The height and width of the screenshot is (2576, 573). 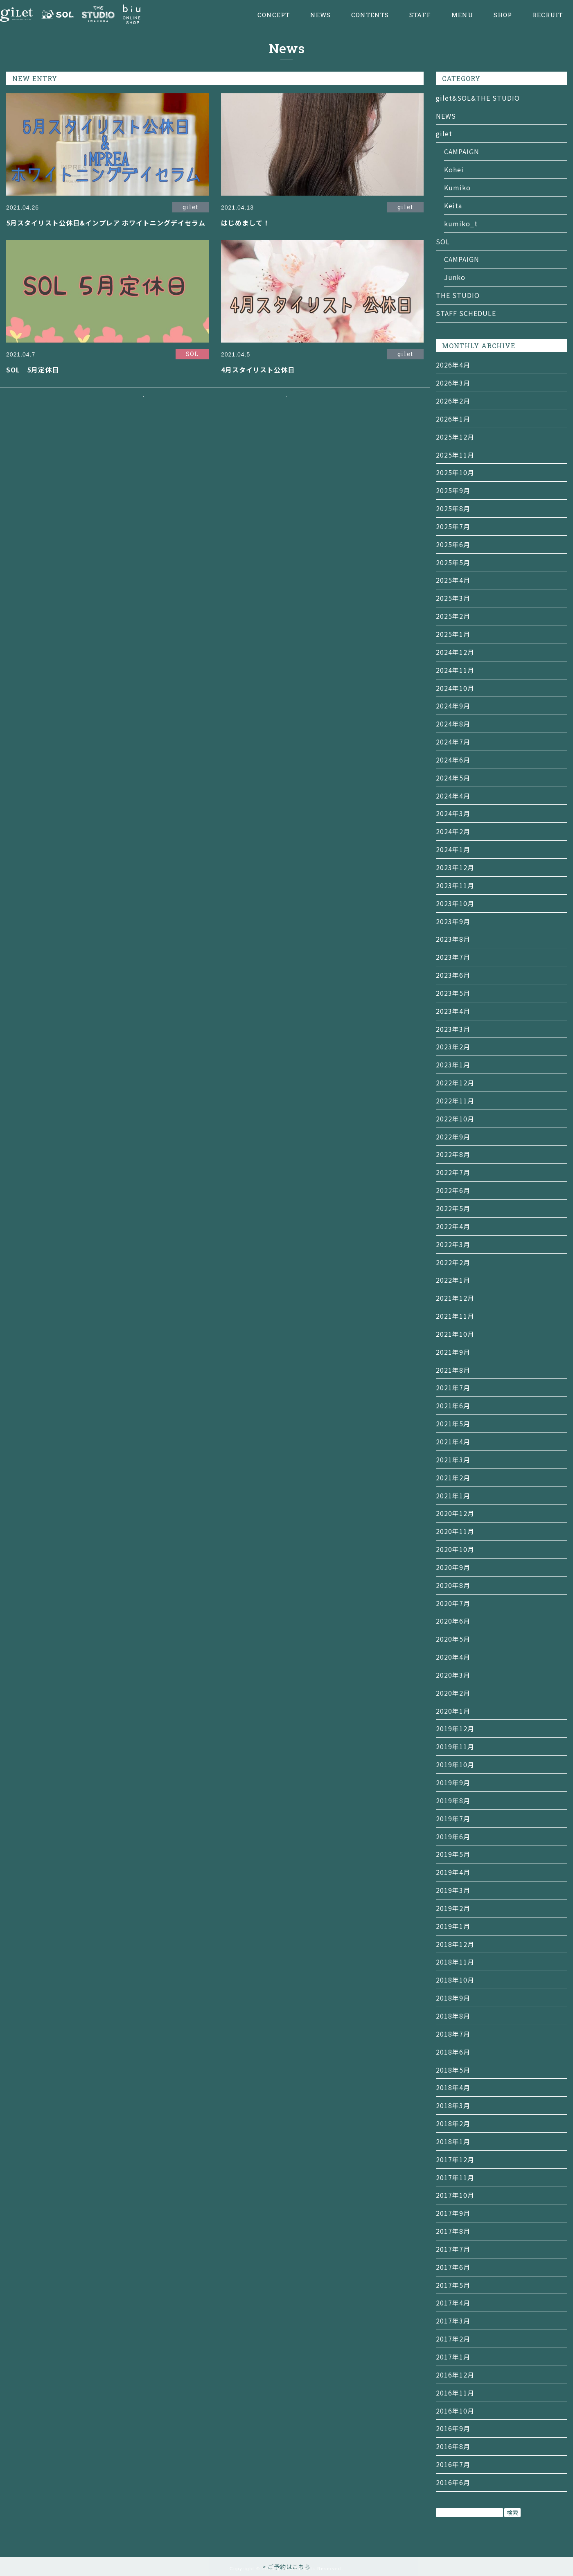 I want to click on 2019年2月, so click(x=453, y=1908).